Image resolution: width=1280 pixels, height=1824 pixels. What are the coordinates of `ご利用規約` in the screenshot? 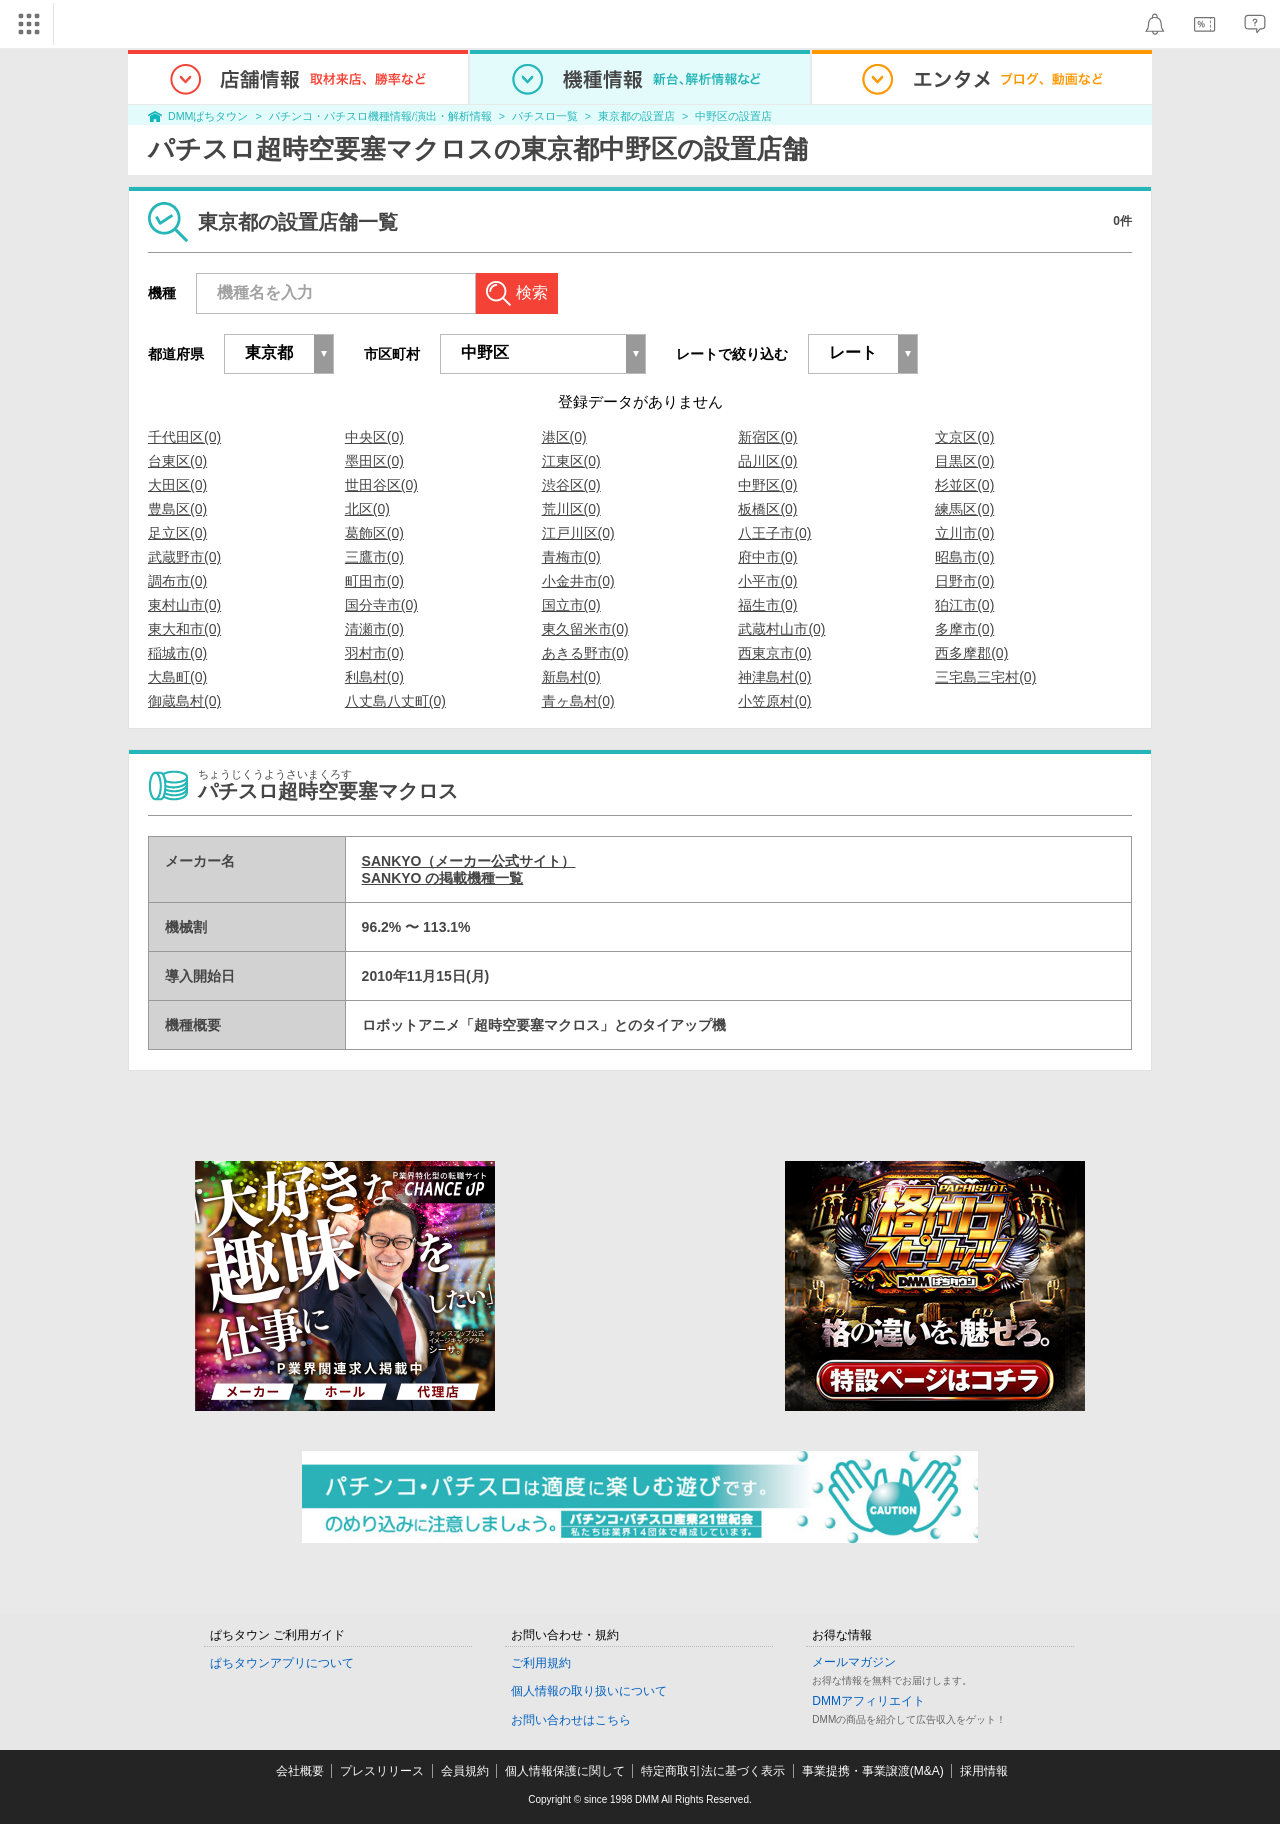 It's located at (541, 1663).